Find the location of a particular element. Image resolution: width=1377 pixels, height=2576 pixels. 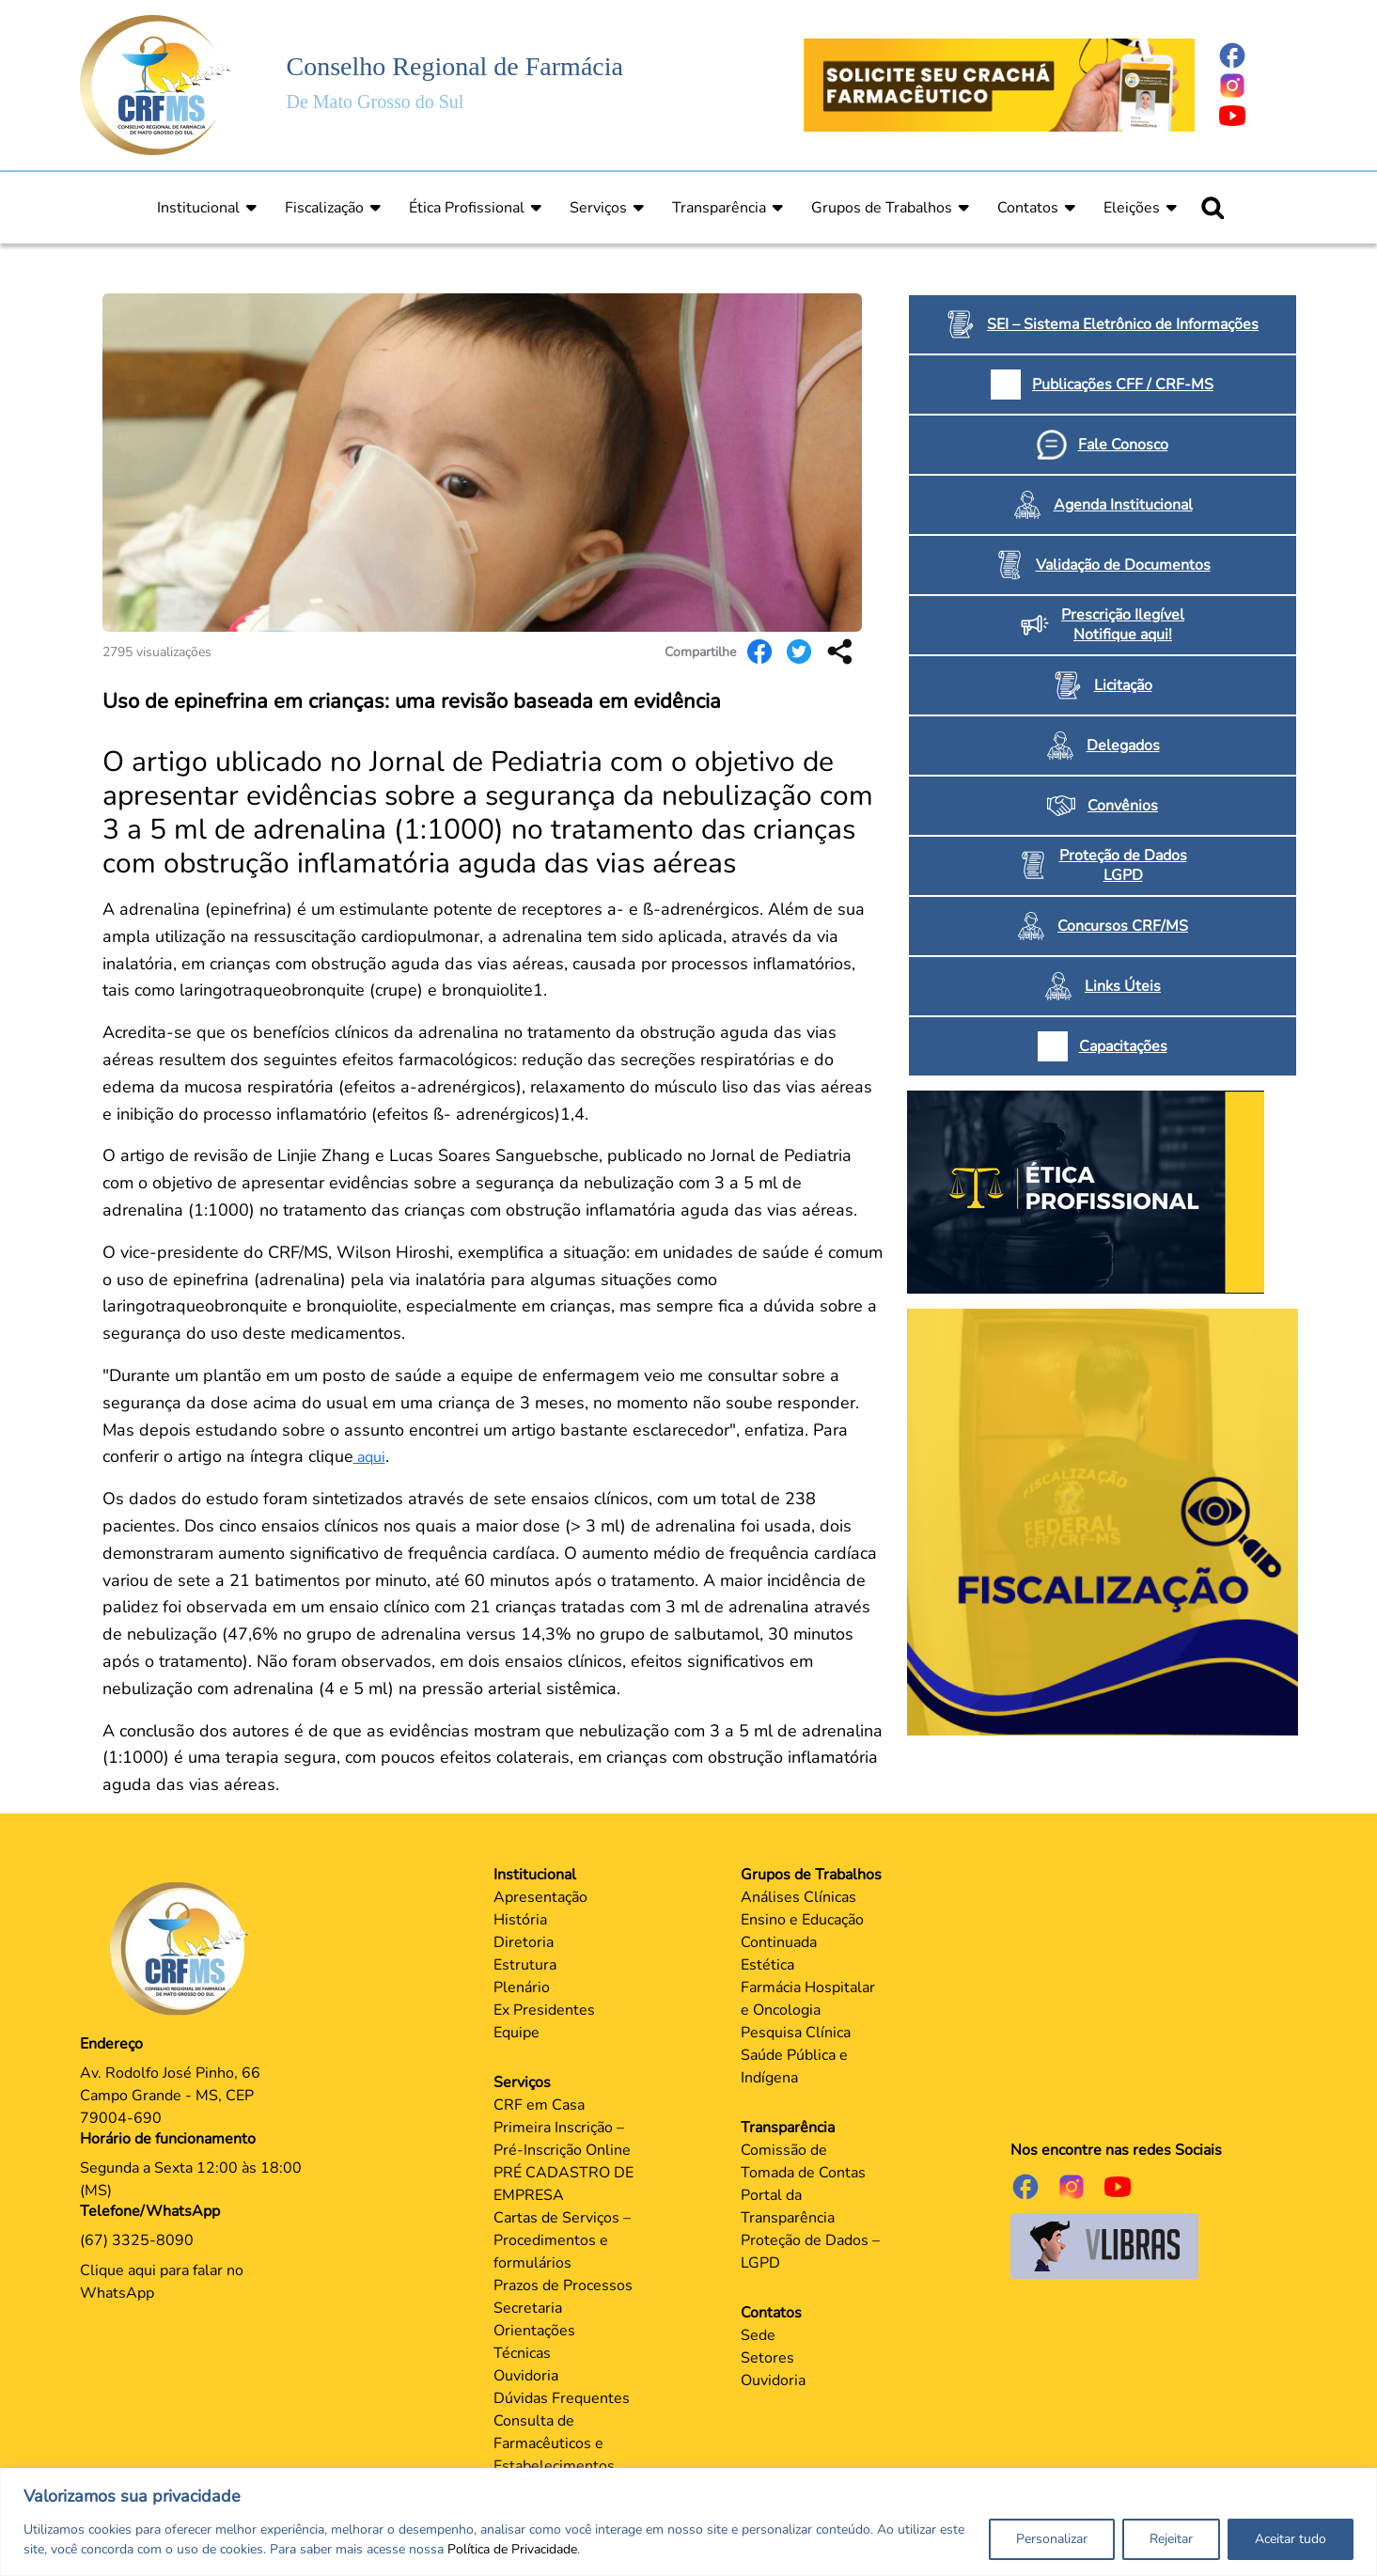

[region] is located at coordinates (688, 2522).